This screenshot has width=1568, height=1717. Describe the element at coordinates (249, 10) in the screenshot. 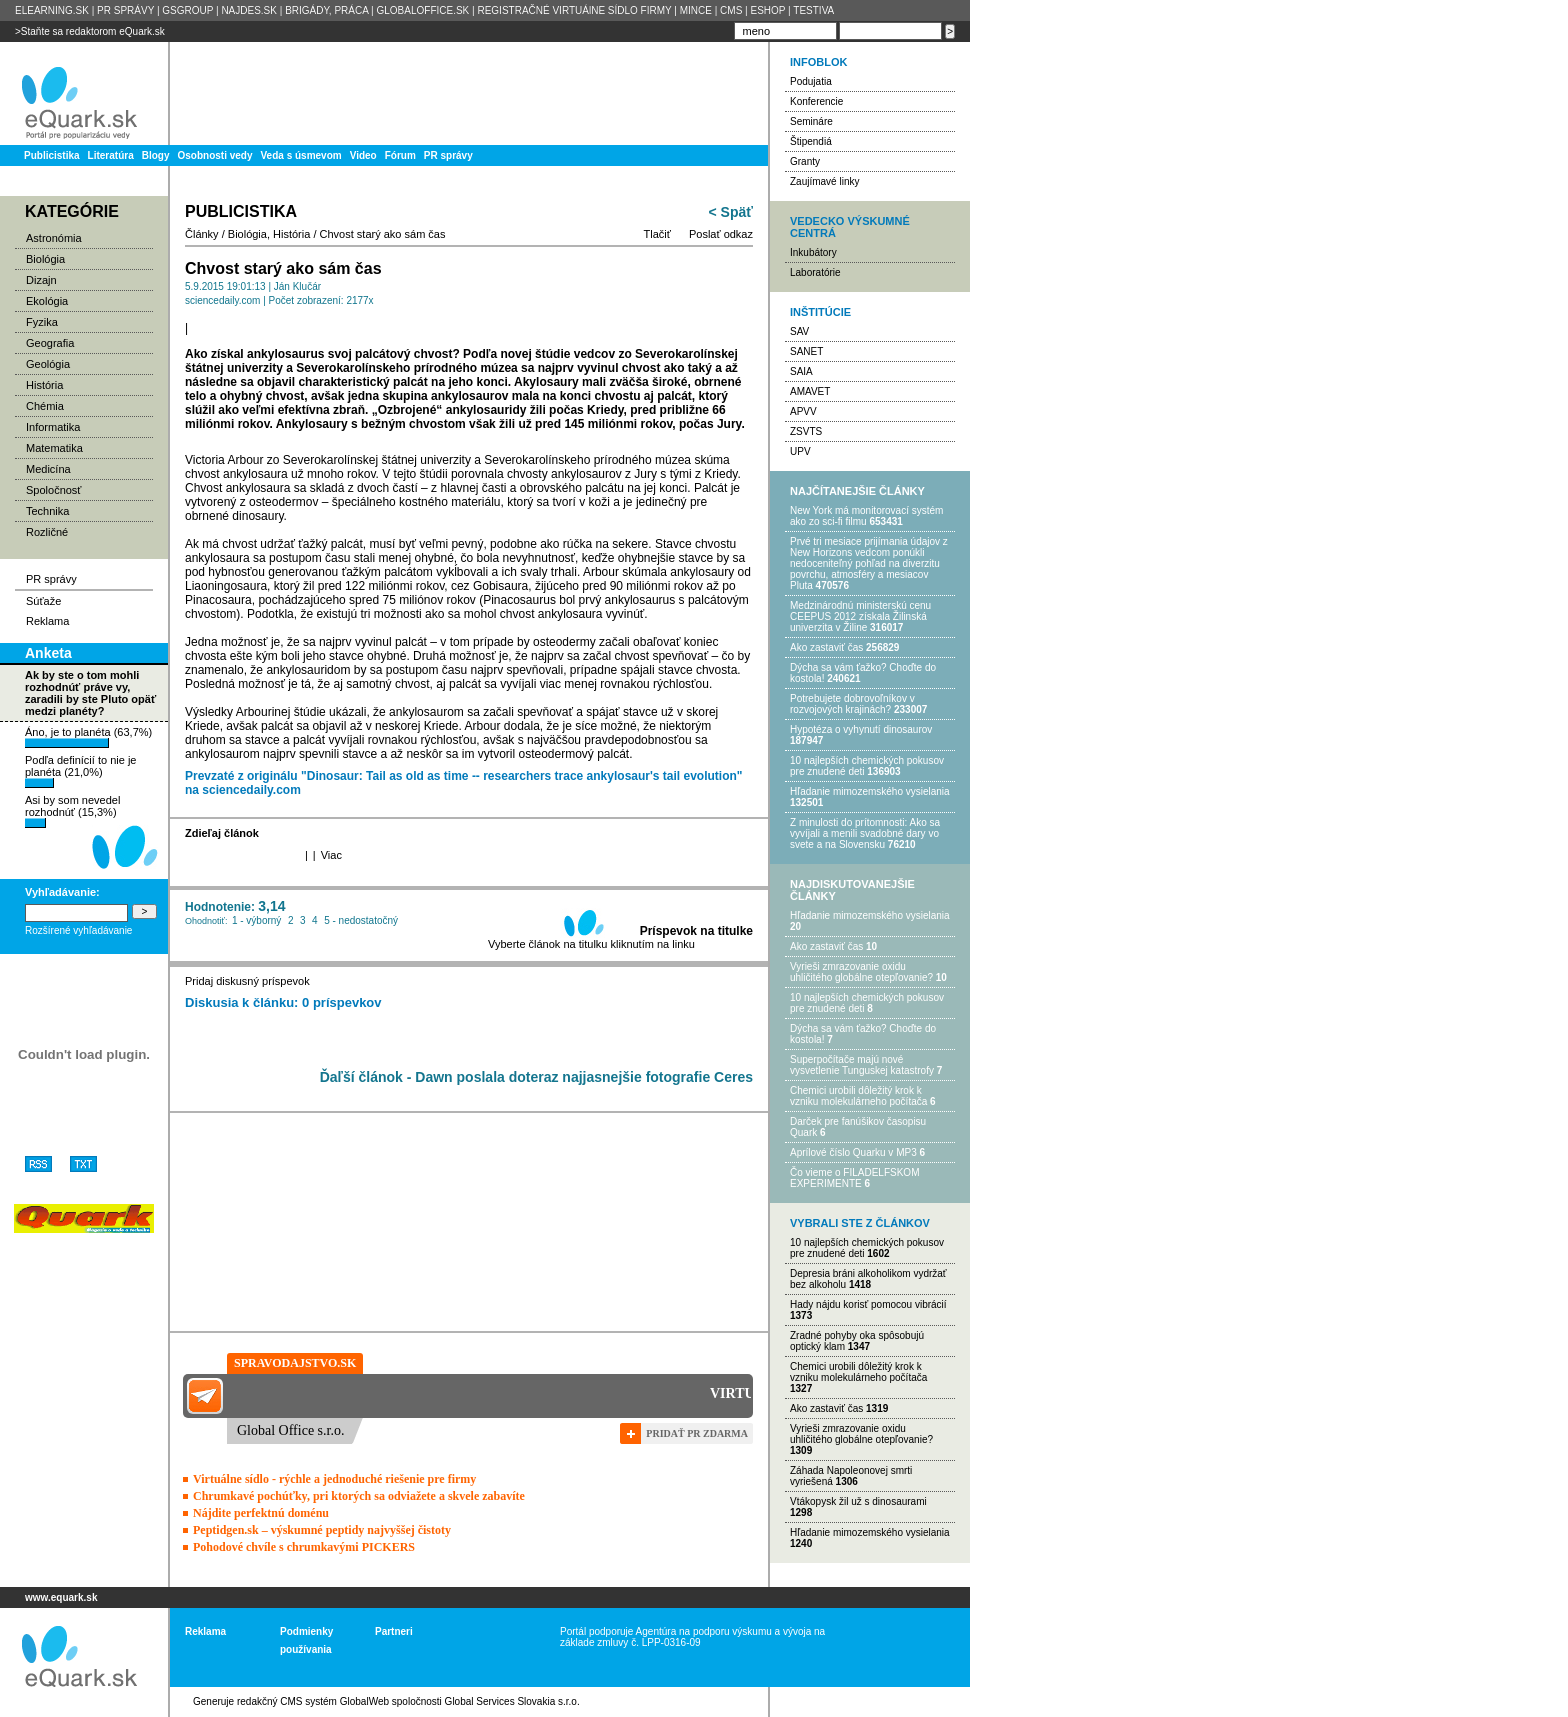

I see `NAJDES.SK` at that location.